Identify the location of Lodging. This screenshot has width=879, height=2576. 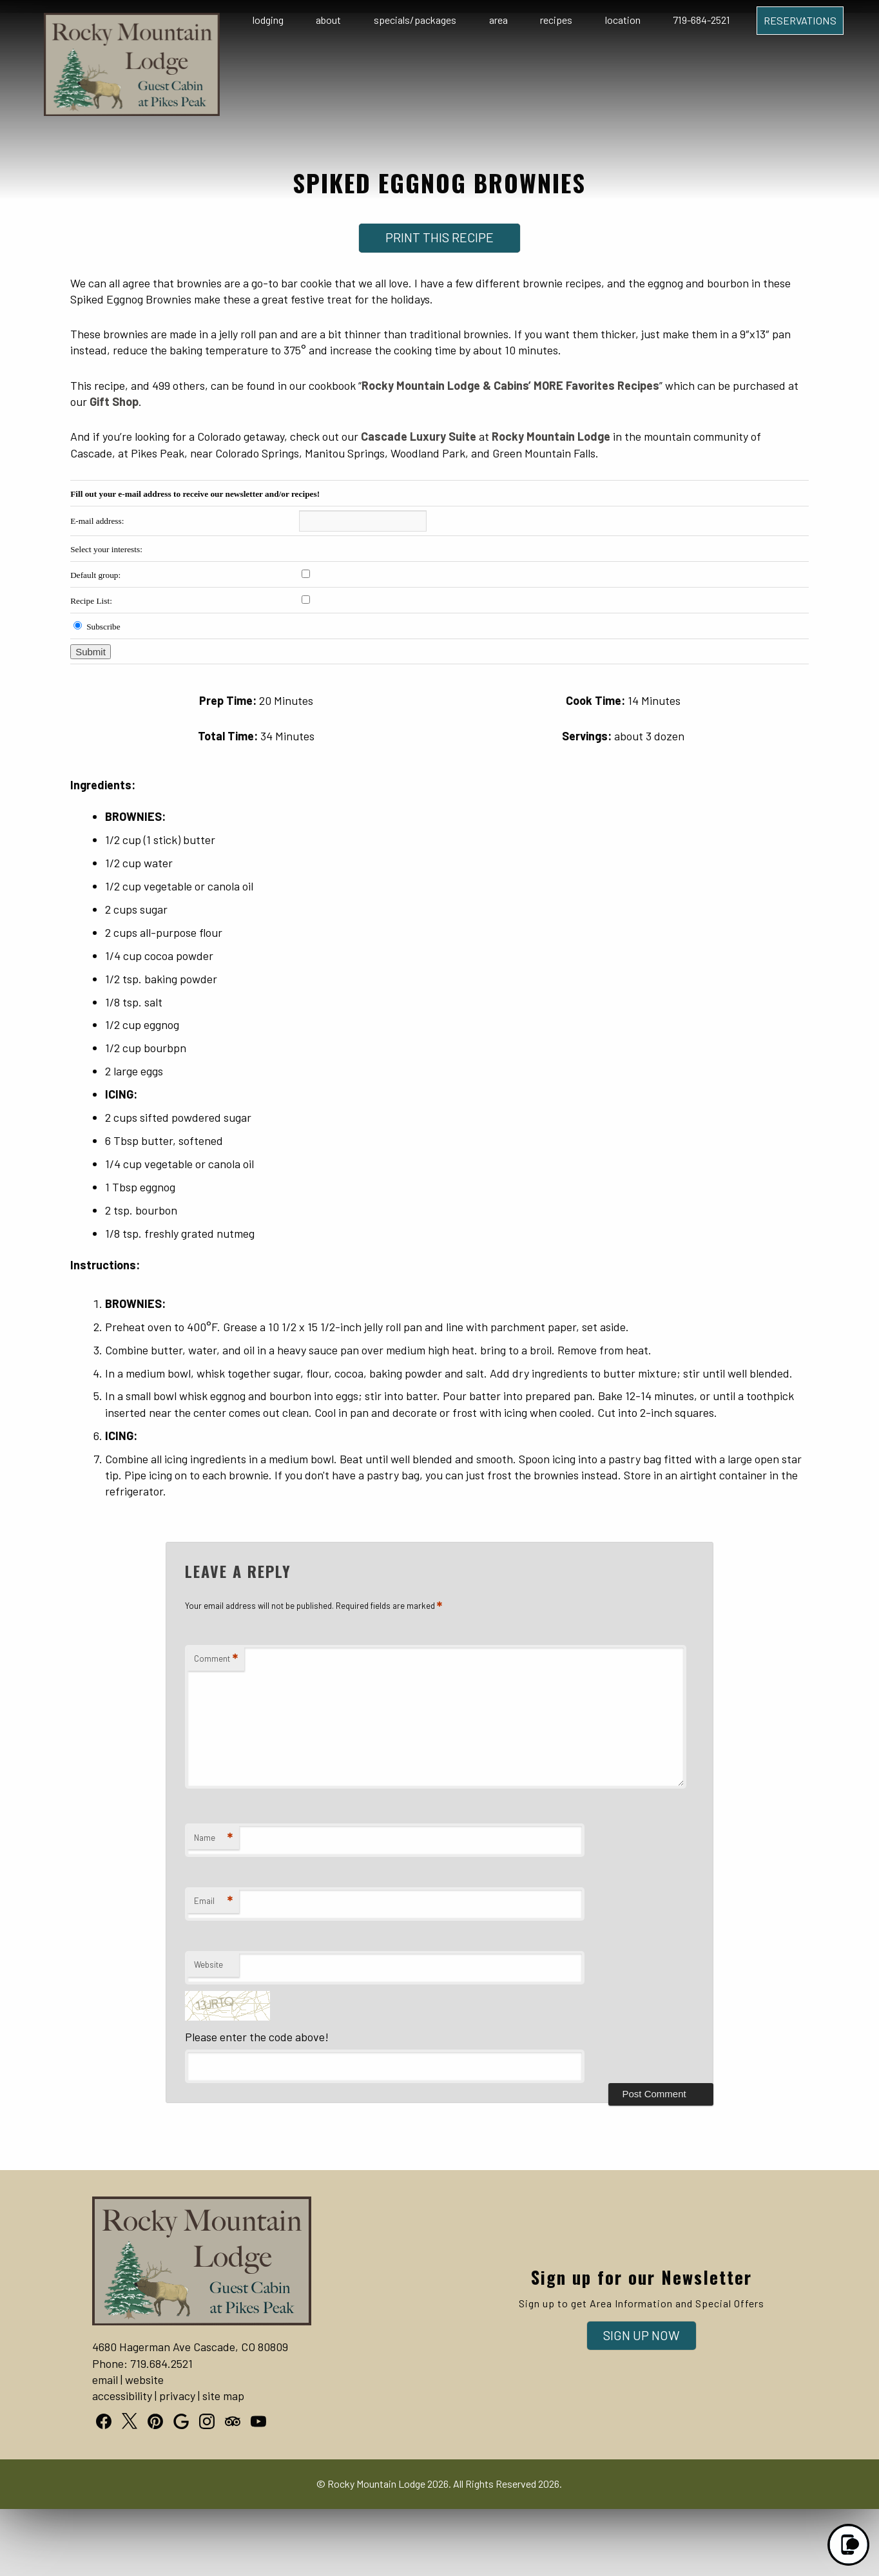
(268, 20).